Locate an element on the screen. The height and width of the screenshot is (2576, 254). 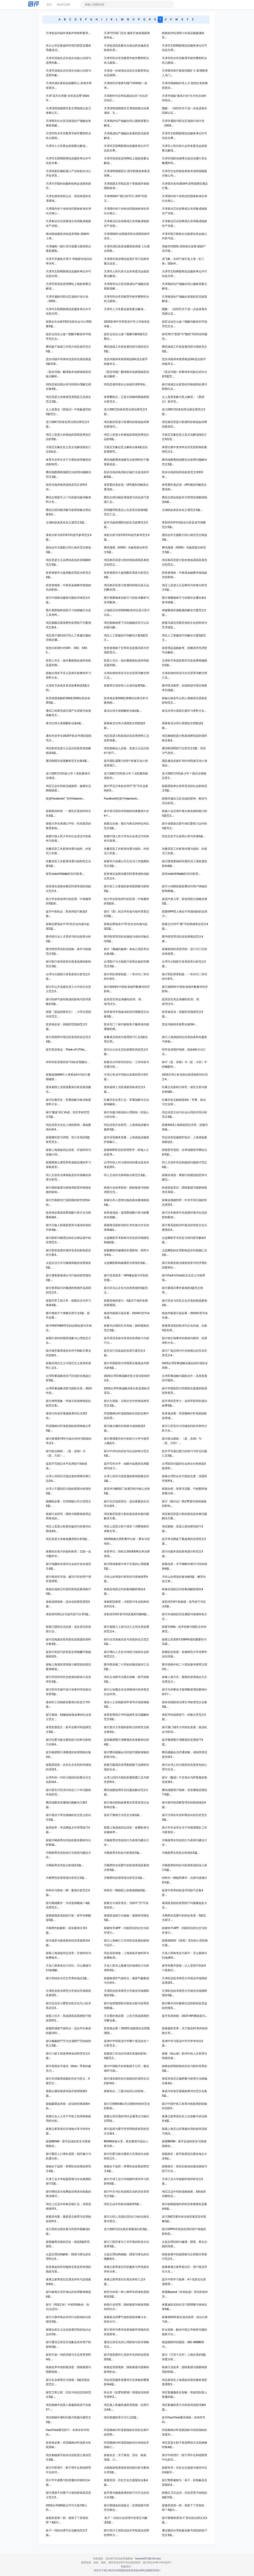
探究卫青之死：历史与传说交织的范文4篇... is located at coordinates (68, 2395).